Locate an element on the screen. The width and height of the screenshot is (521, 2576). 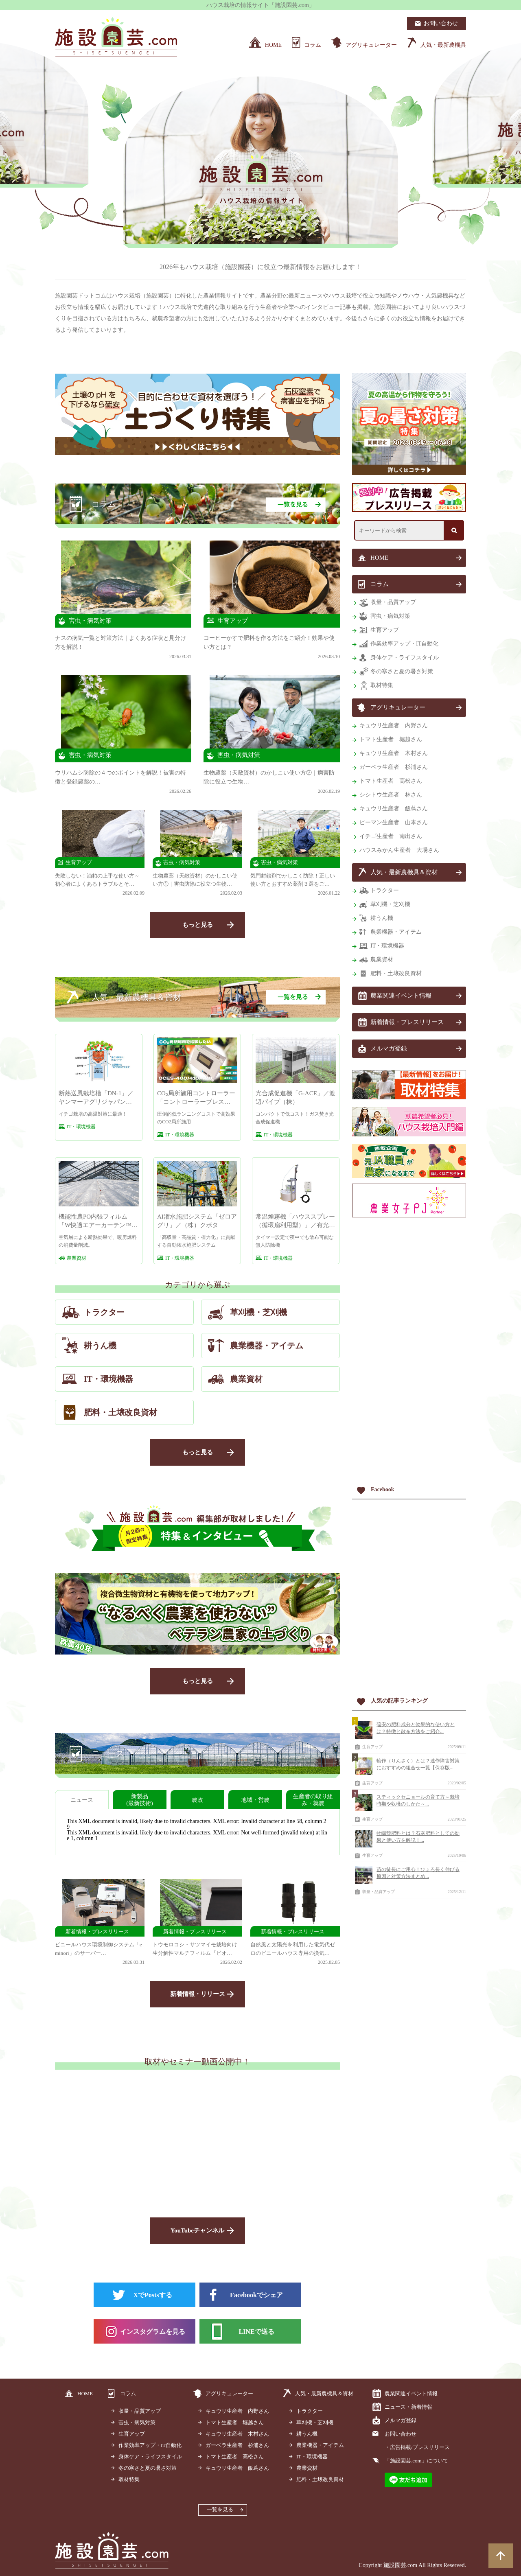
XでPostsする is located at coordinates (152, 2294).